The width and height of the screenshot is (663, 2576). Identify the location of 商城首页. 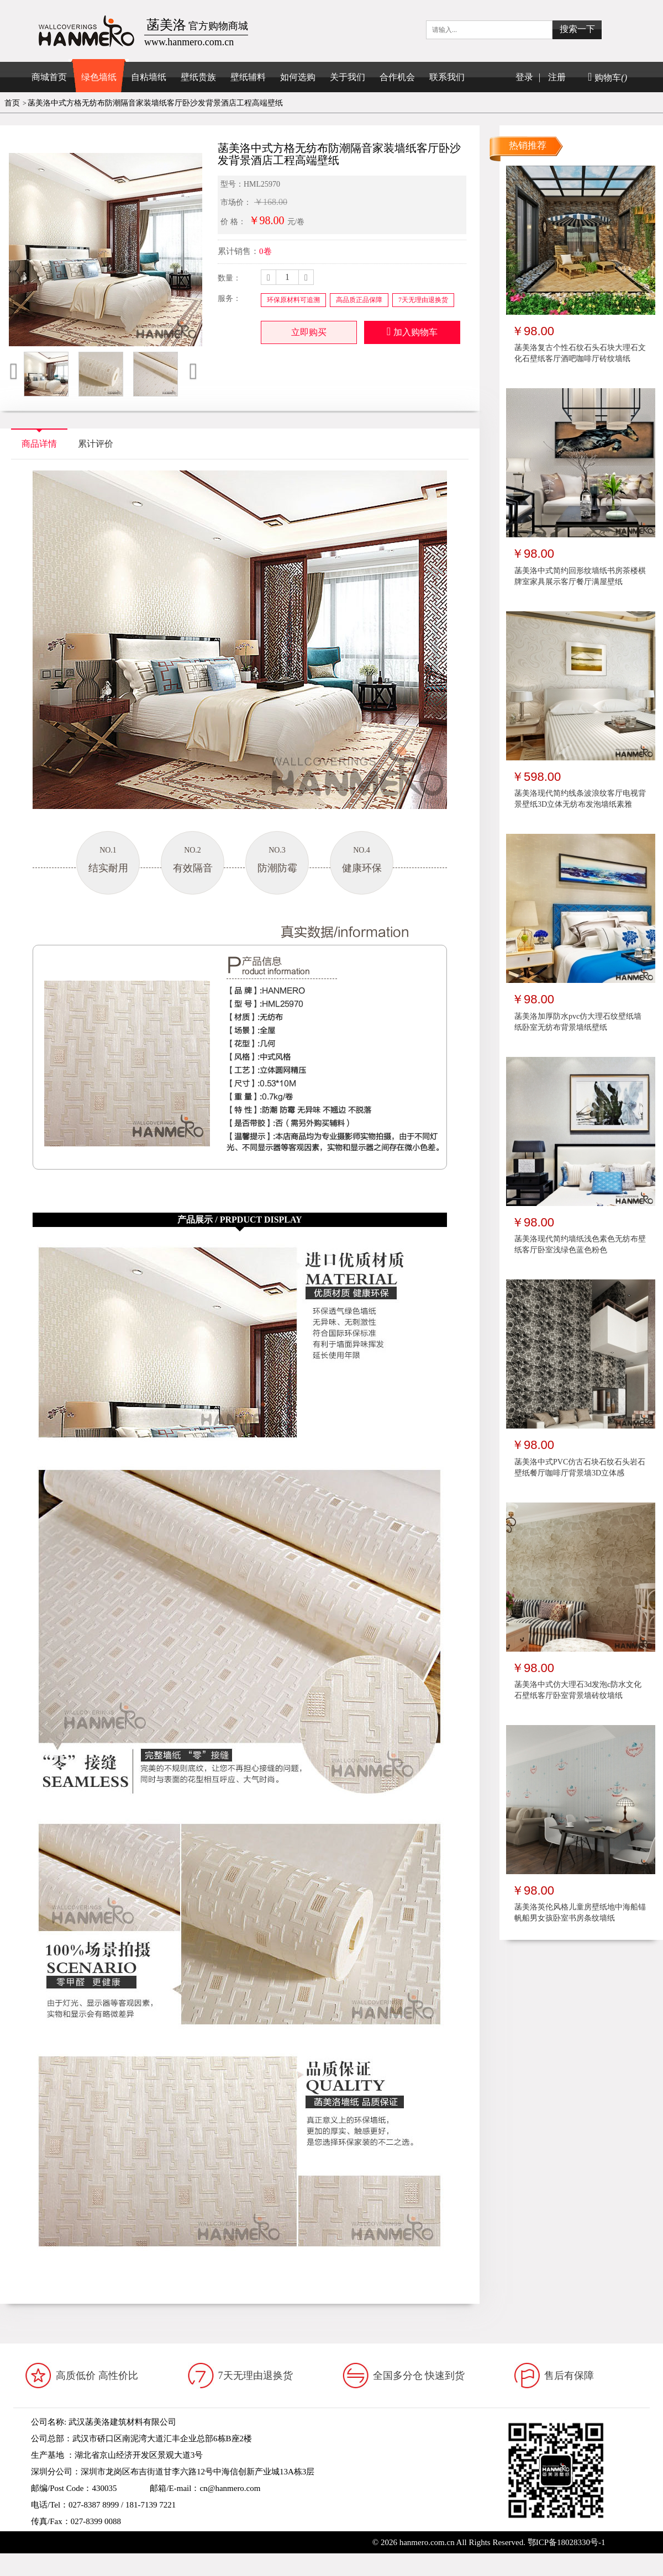
(49, 77).